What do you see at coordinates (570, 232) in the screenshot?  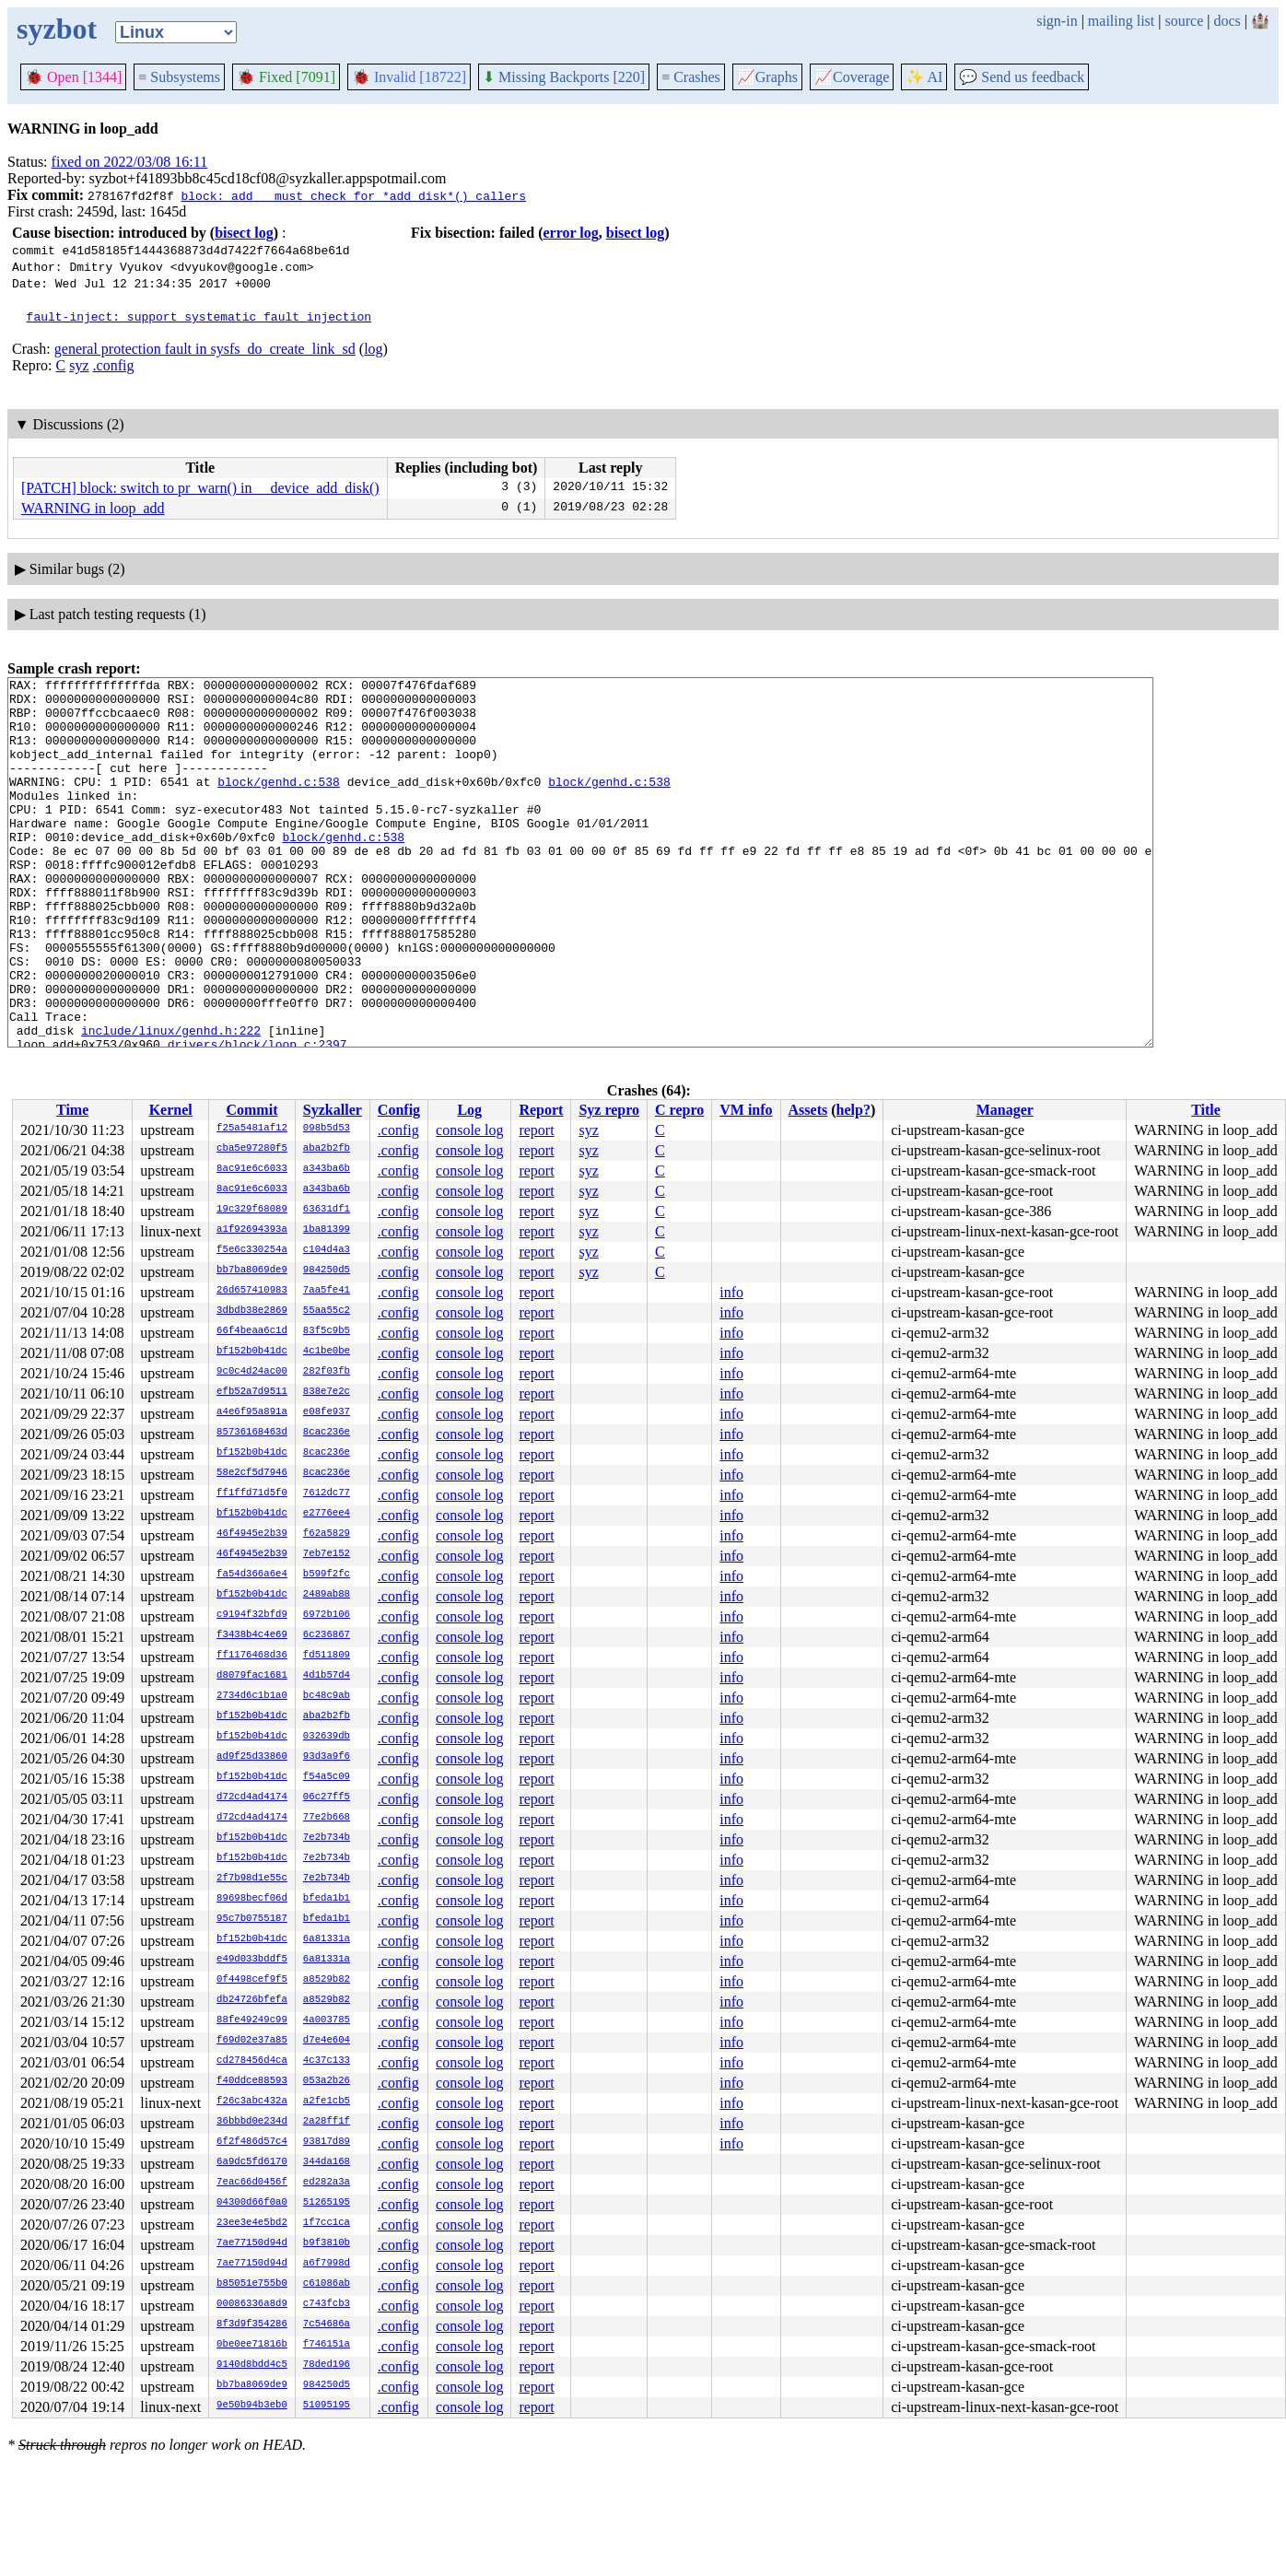 I see `error log` at bounding box center [570, 232].